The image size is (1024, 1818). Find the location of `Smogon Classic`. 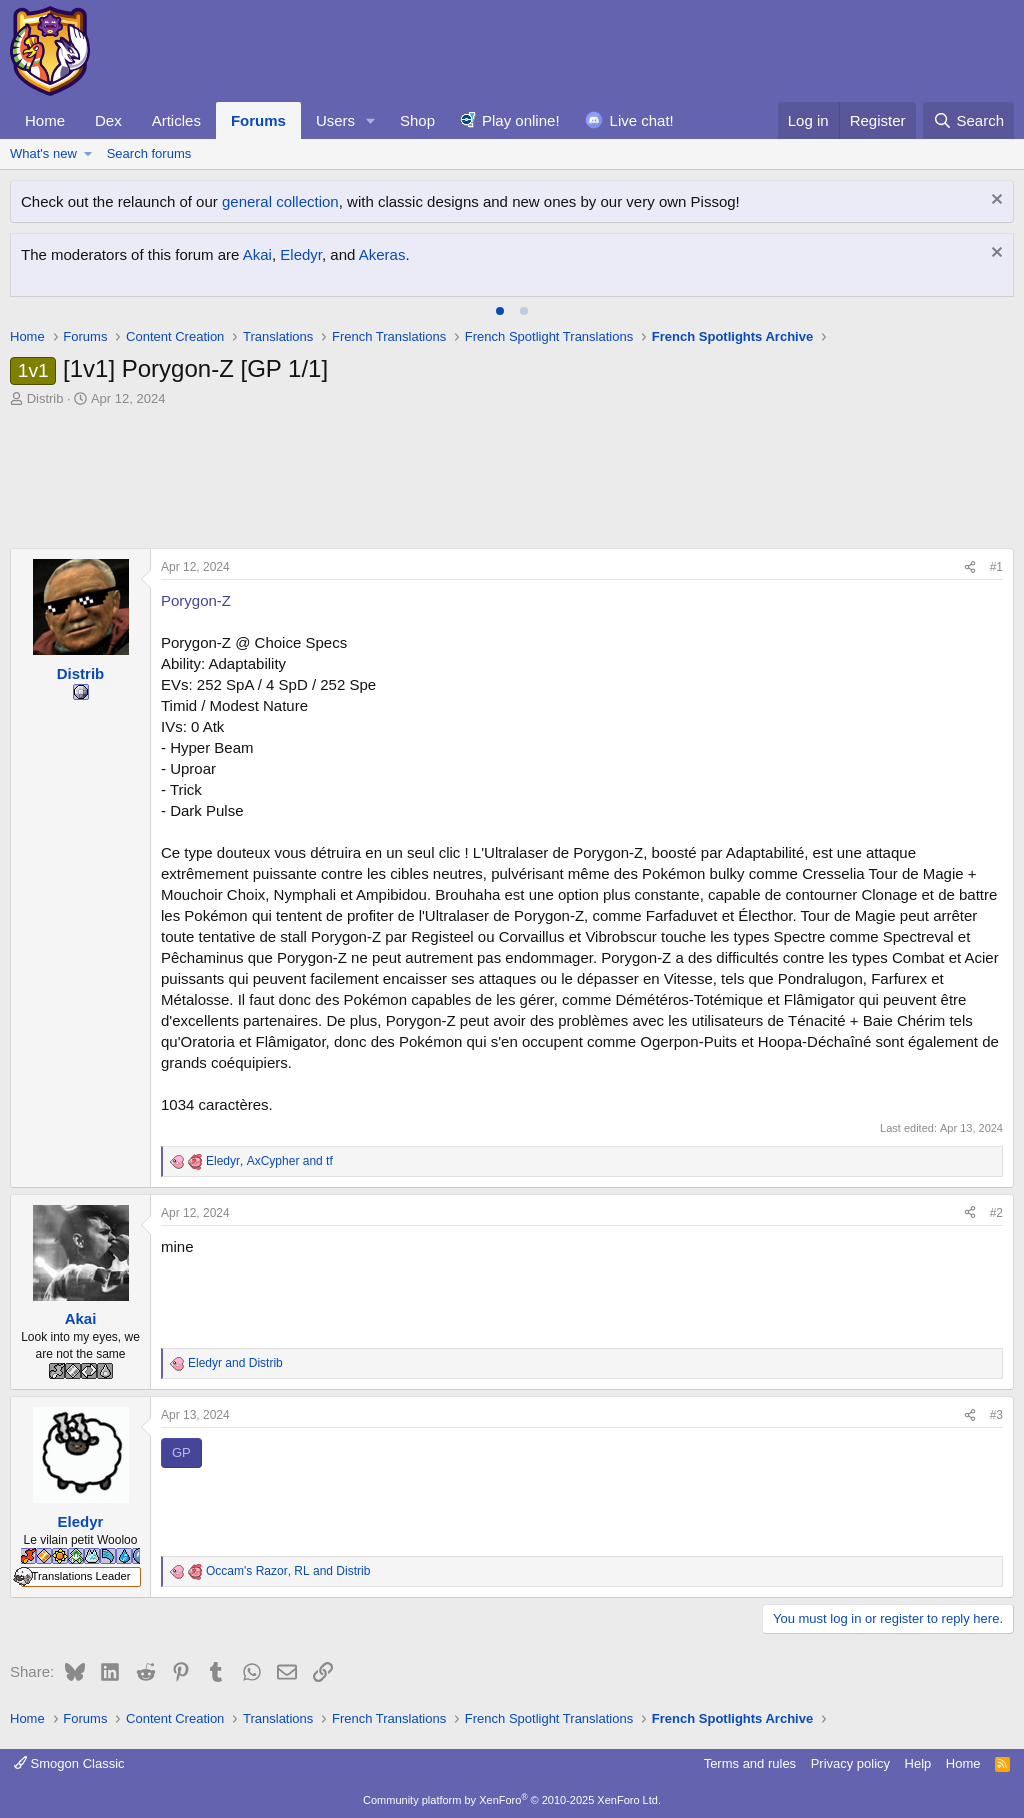

Smogon Classic is located at coordinates (69, 1763).